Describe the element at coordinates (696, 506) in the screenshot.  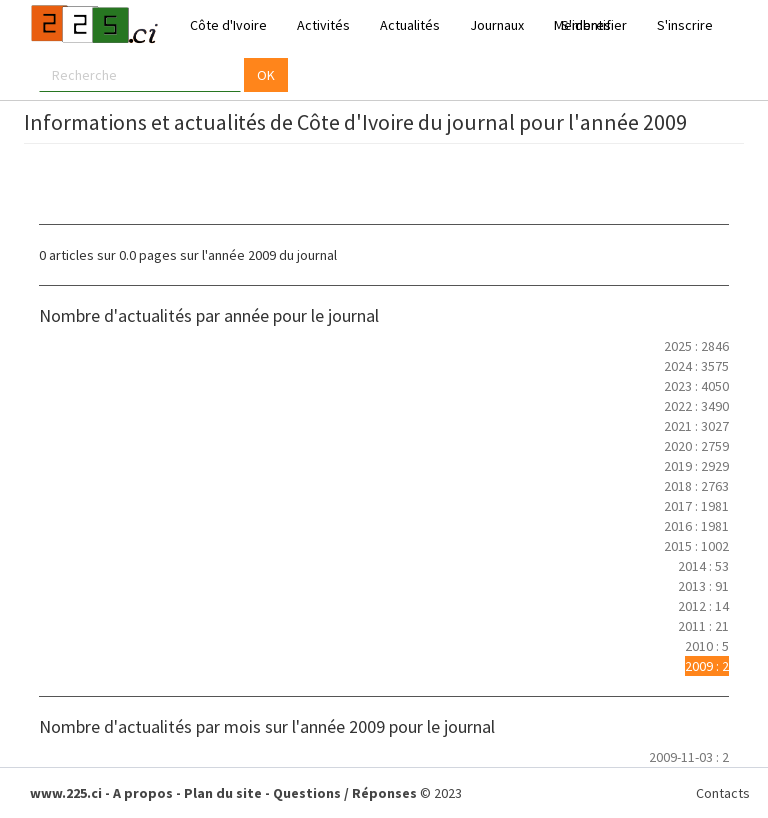
I see `2017 : 1981` at that location.